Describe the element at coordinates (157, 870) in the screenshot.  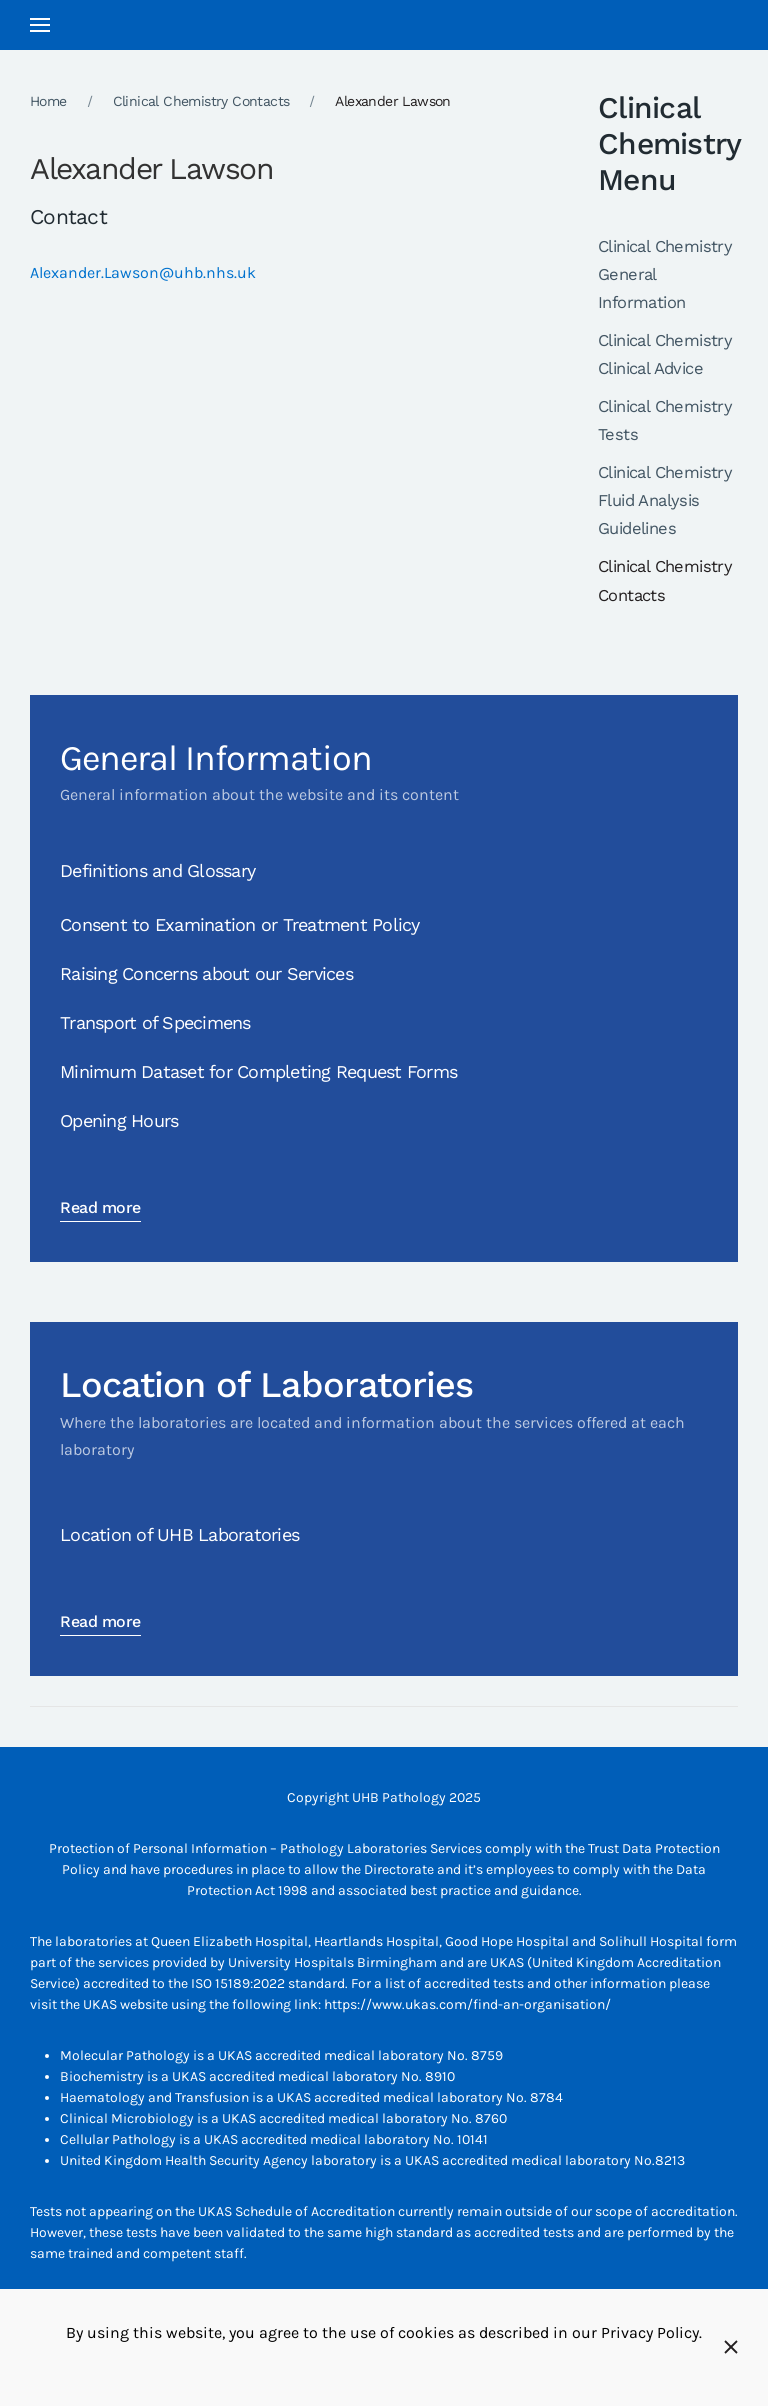
I see `Definitions and Glossary` at that location.